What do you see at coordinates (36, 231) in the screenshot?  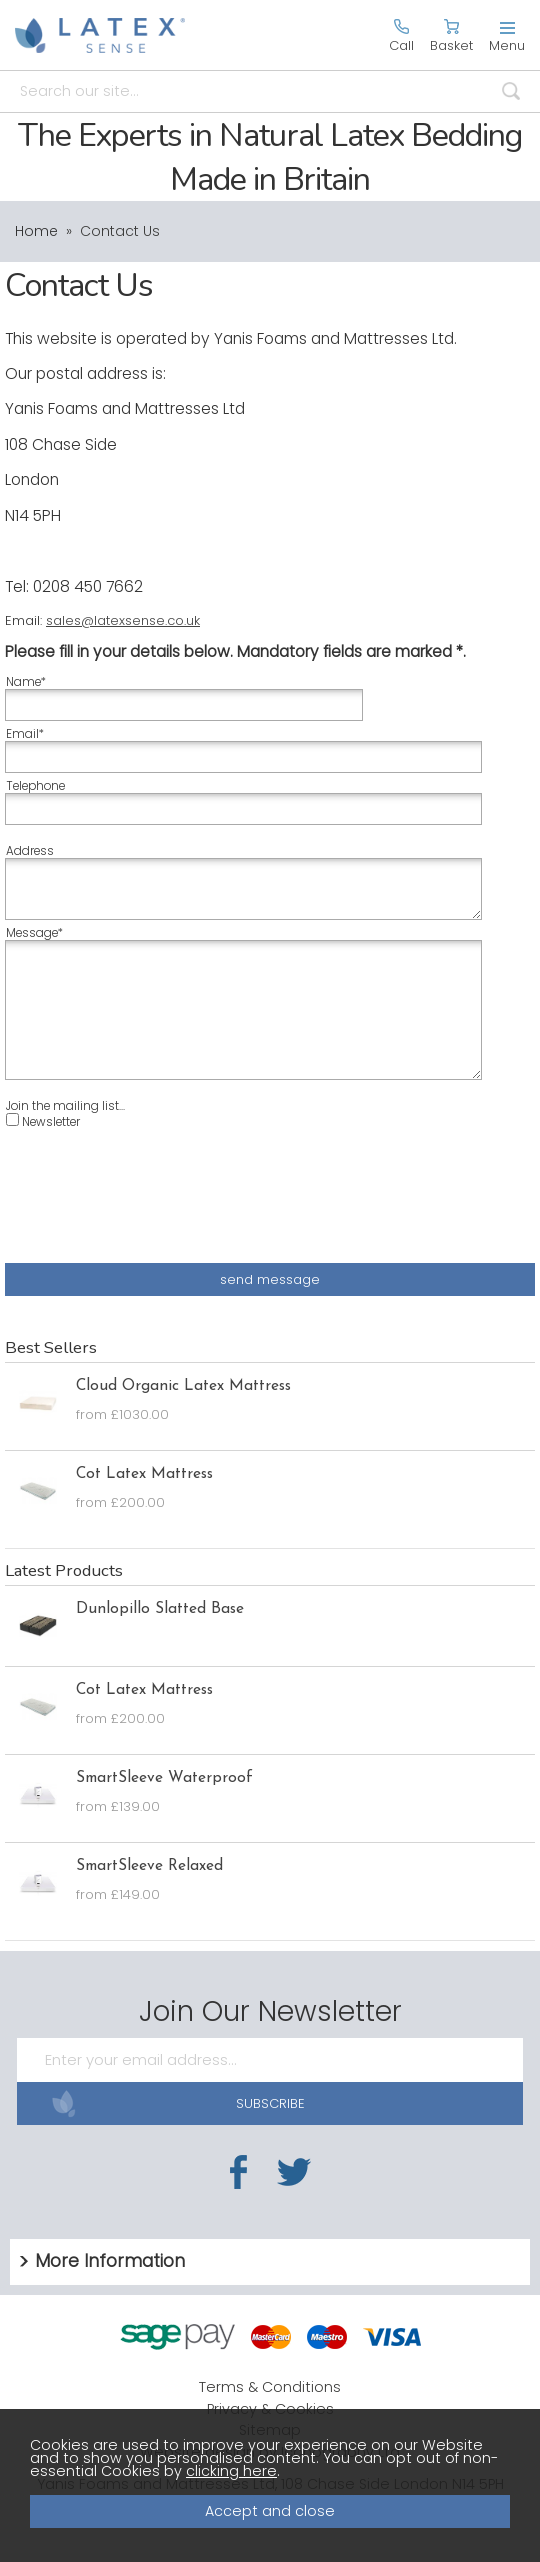 I see `Home` at bounding box center [36, 231].